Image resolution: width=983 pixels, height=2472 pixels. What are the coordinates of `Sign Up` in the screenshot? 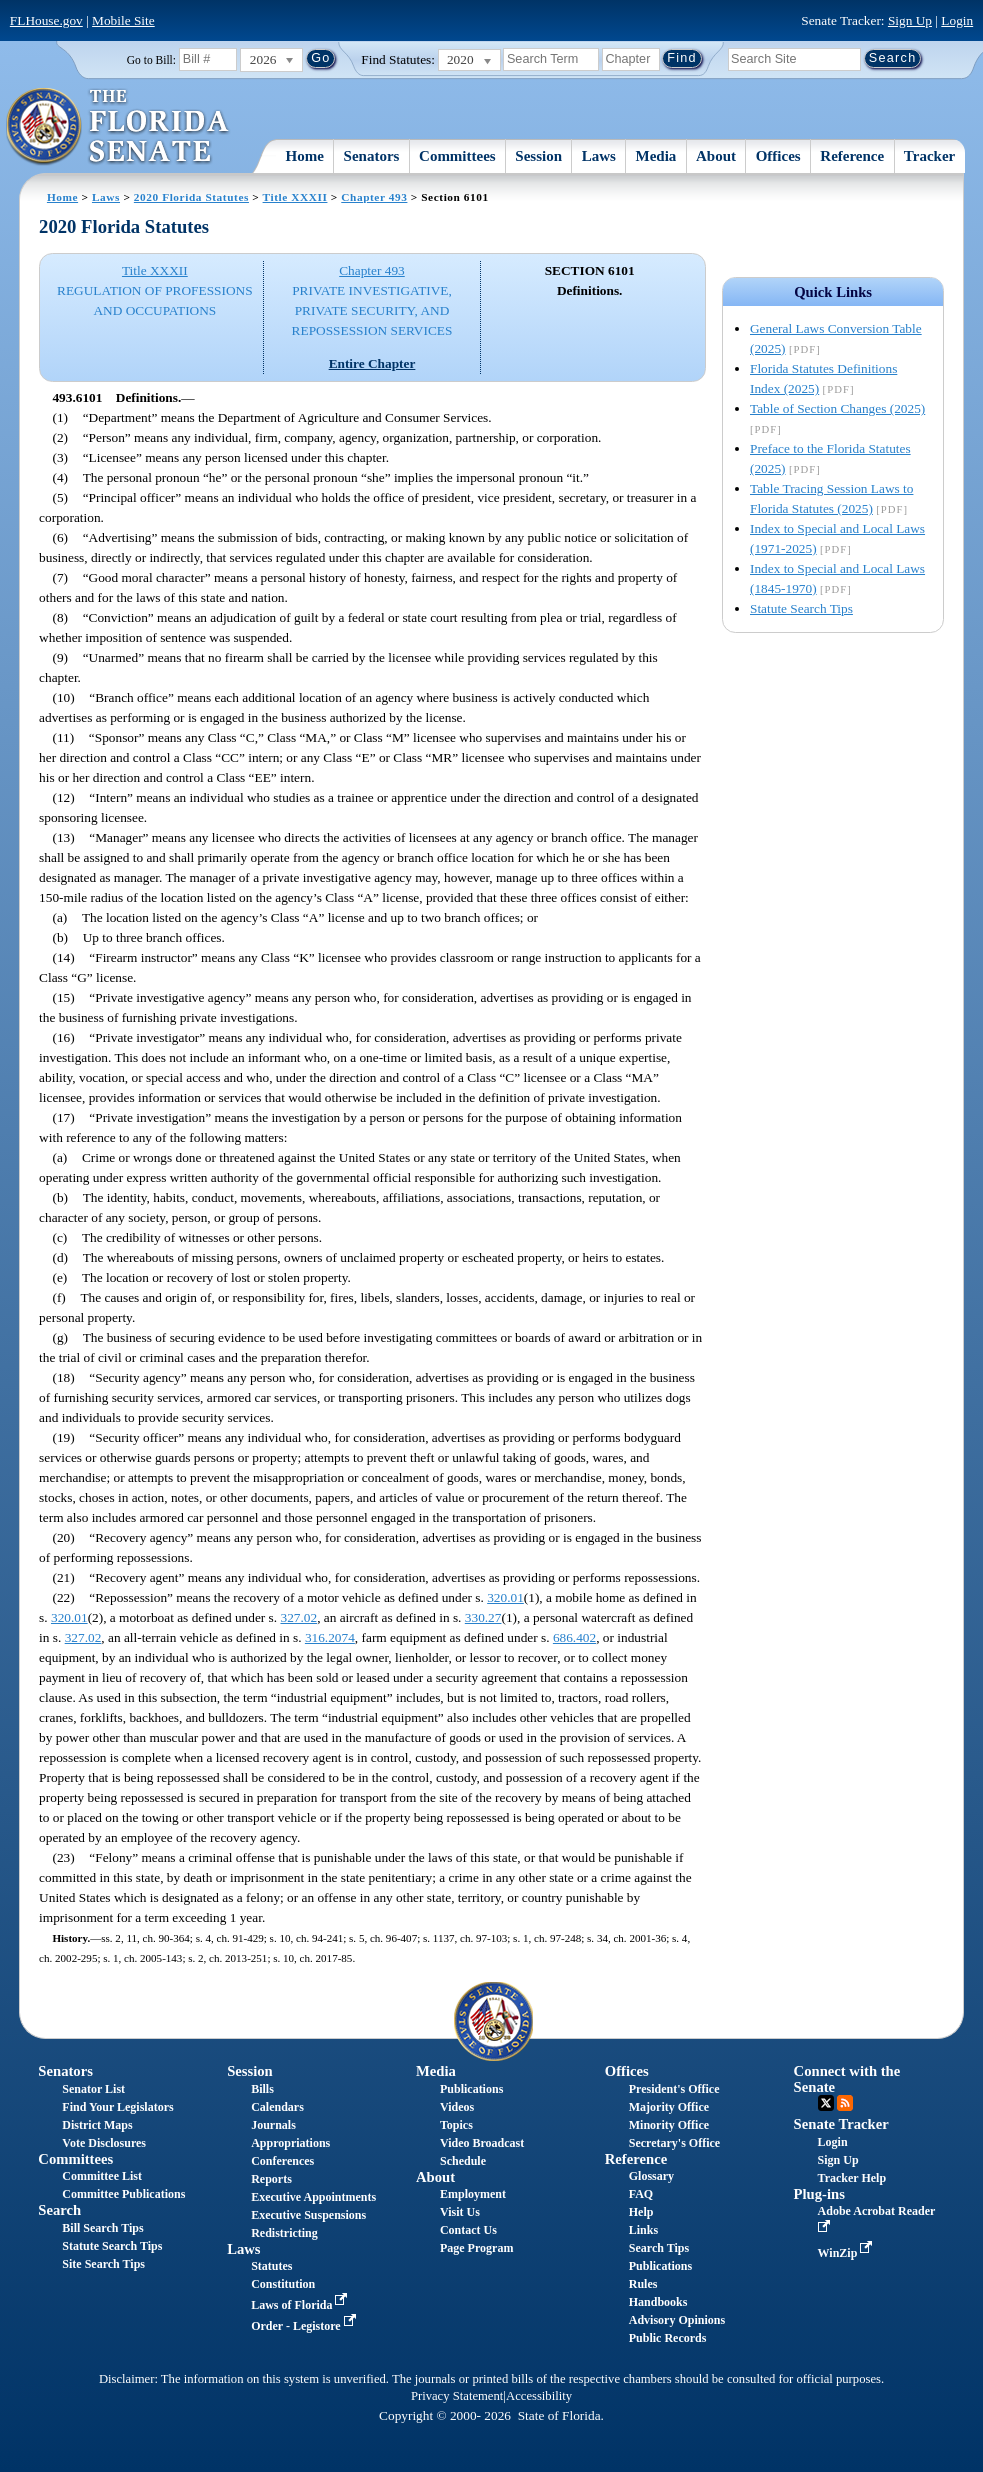 It's located at (910, 20).